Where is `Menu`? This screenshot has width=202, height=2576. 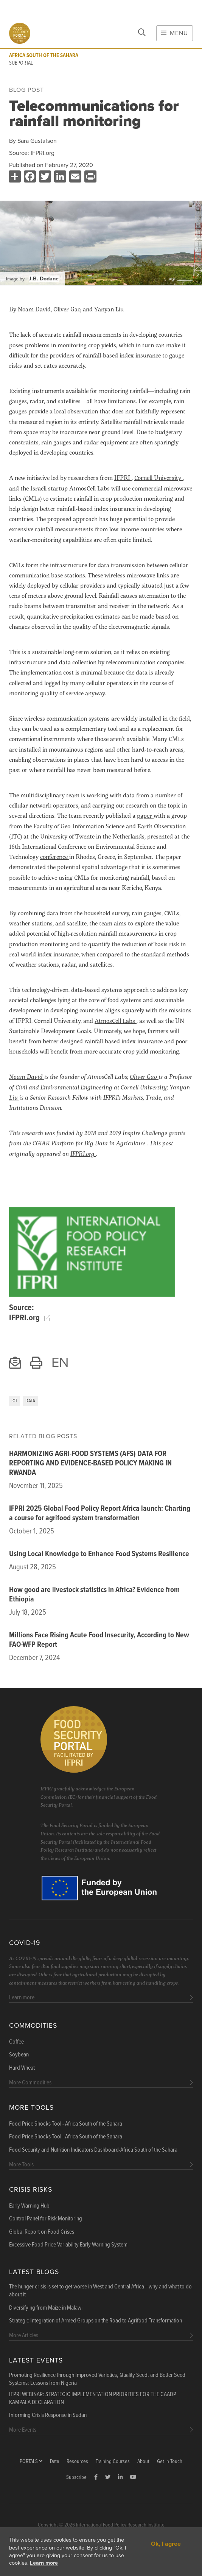
Menu is located at coordinates (174, 33).